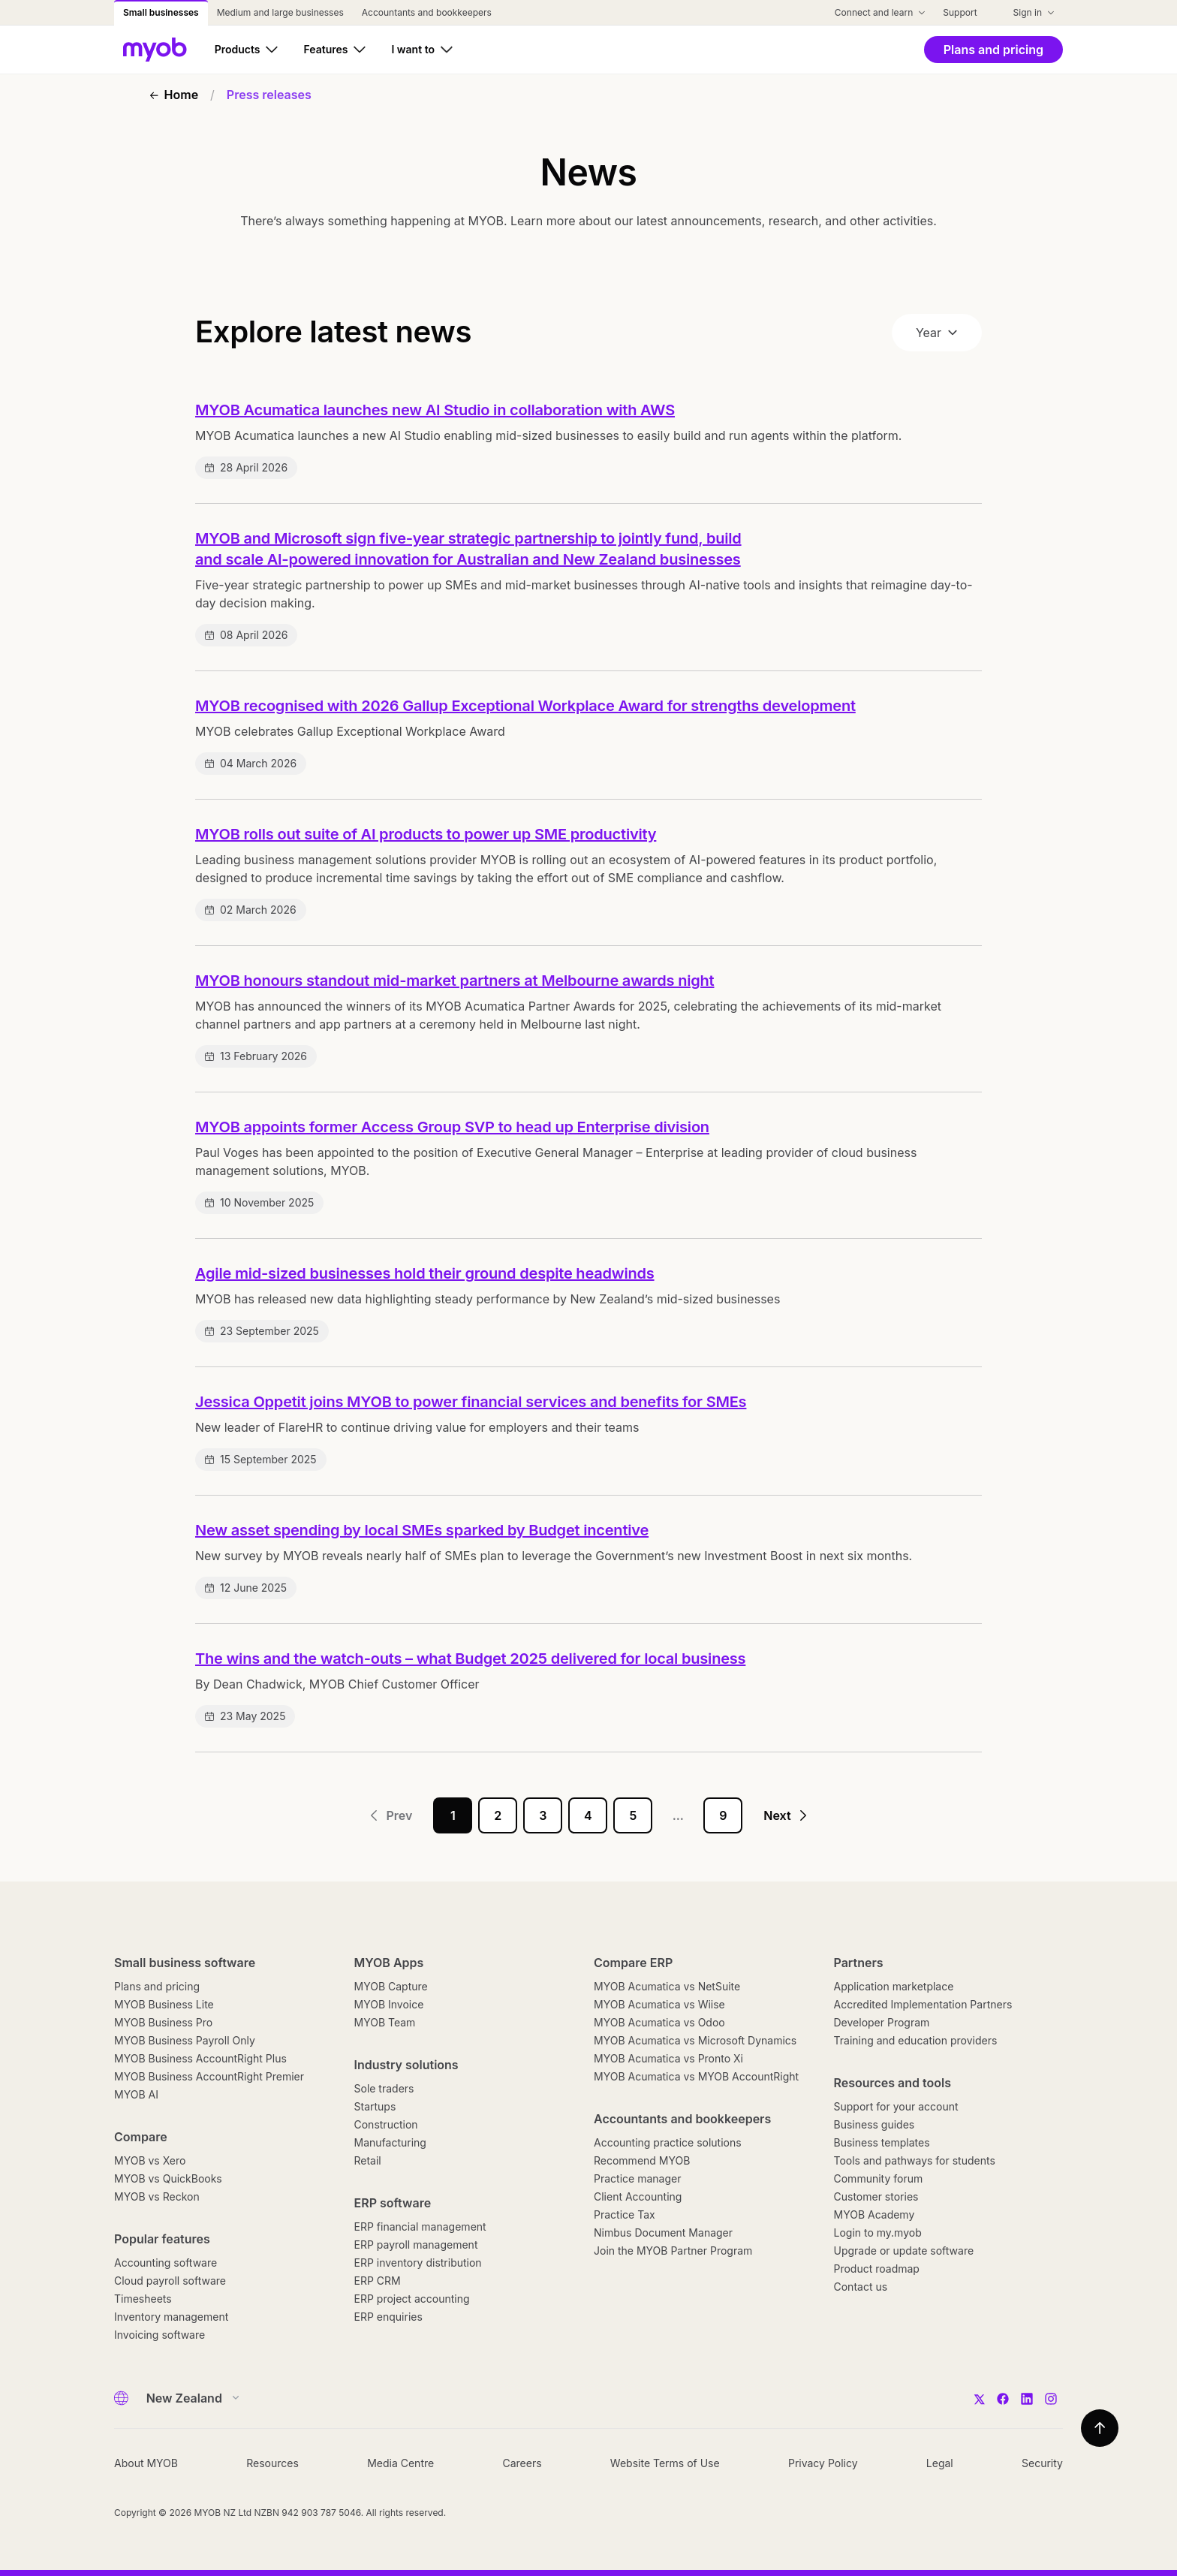  Describe the element at coordinates (1042, 2463) in the screenshot. I see `Security` at that location.